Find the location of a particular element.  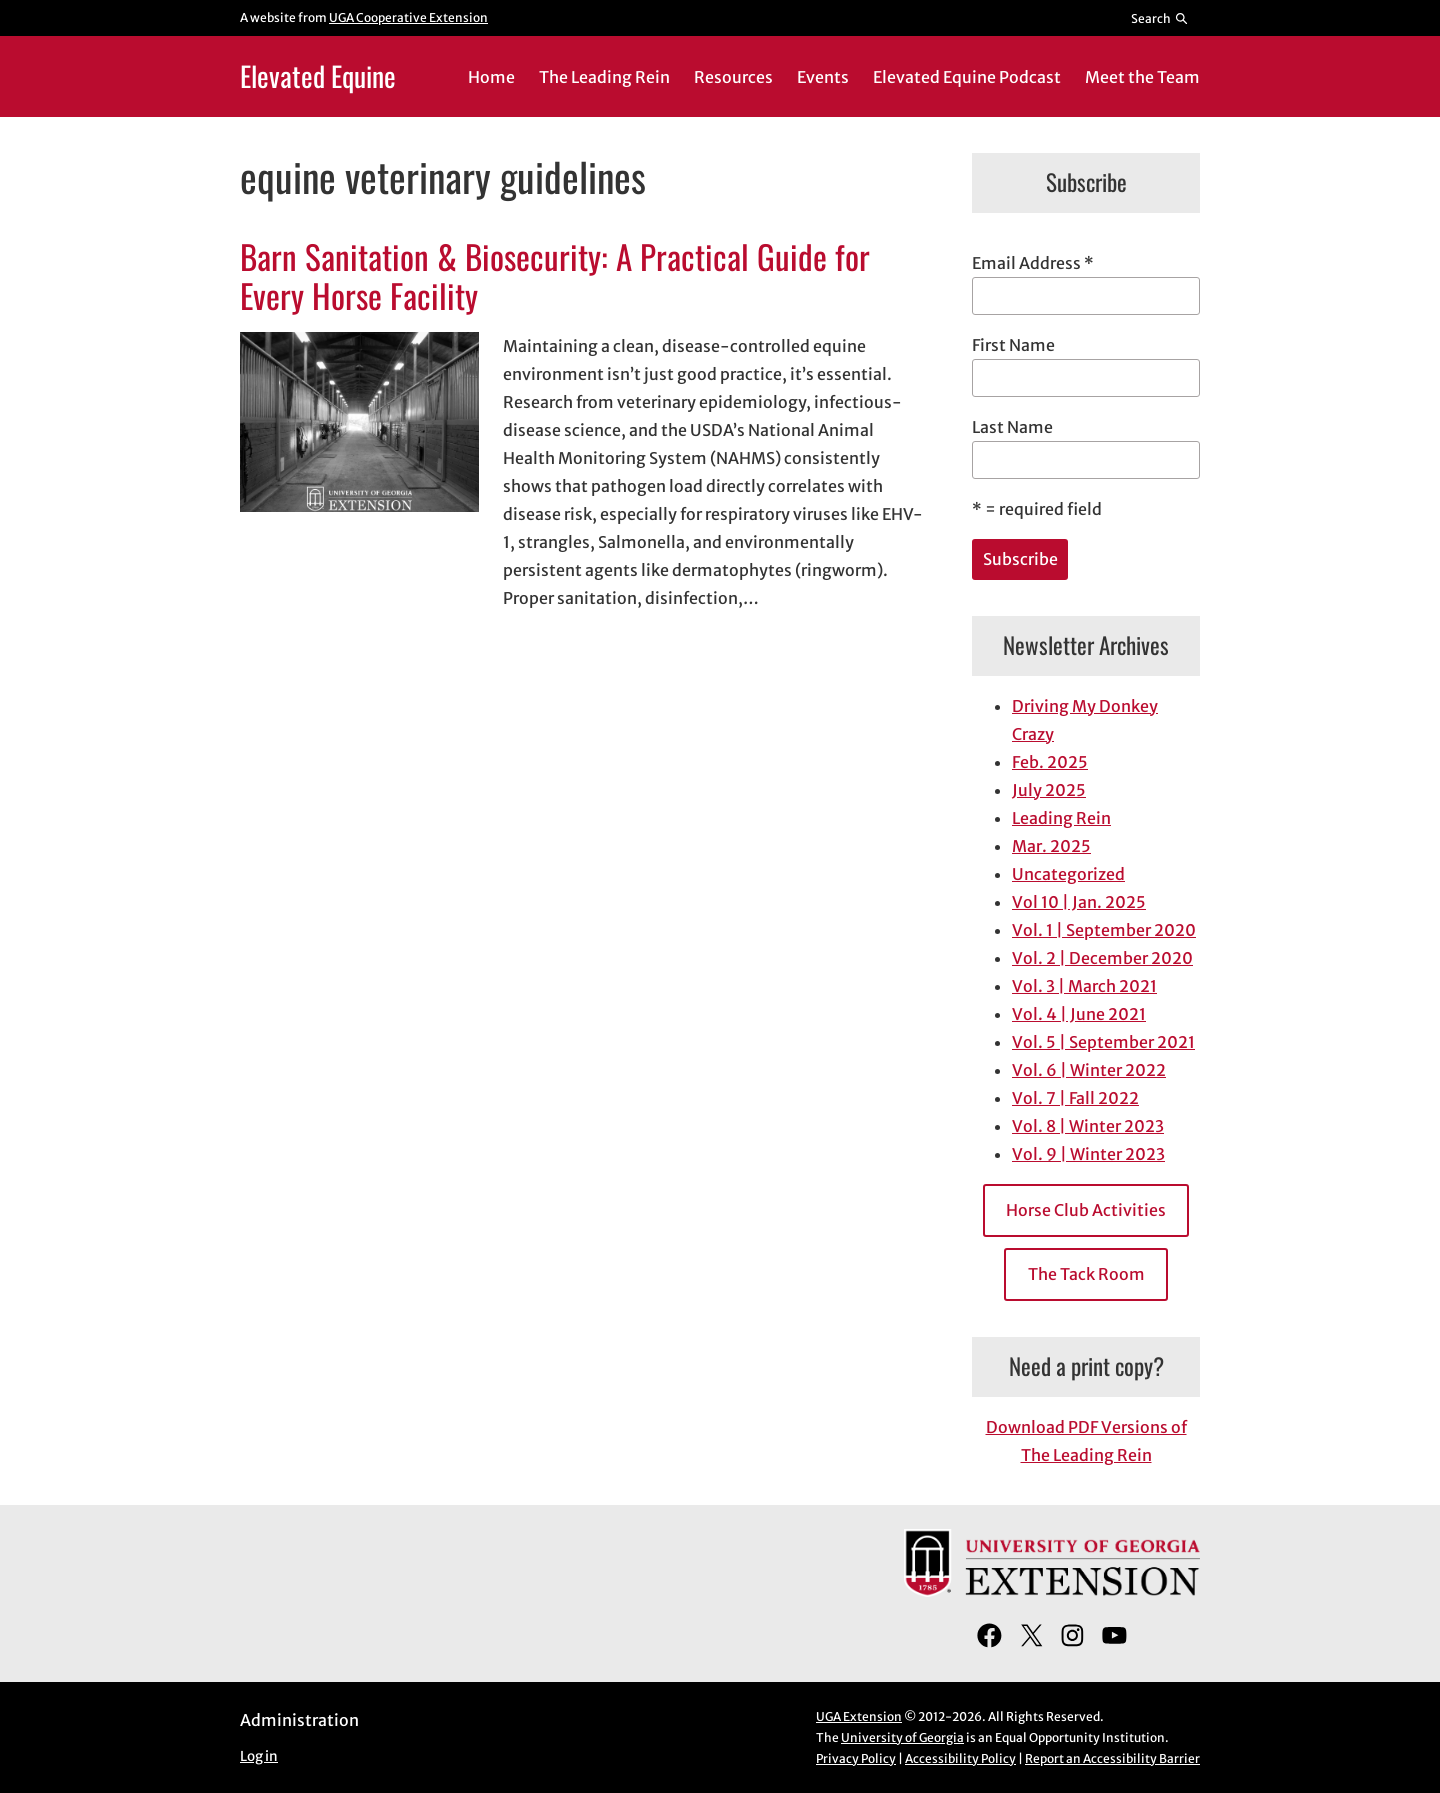

Elevated Equine is located at coordinates (318, 75).